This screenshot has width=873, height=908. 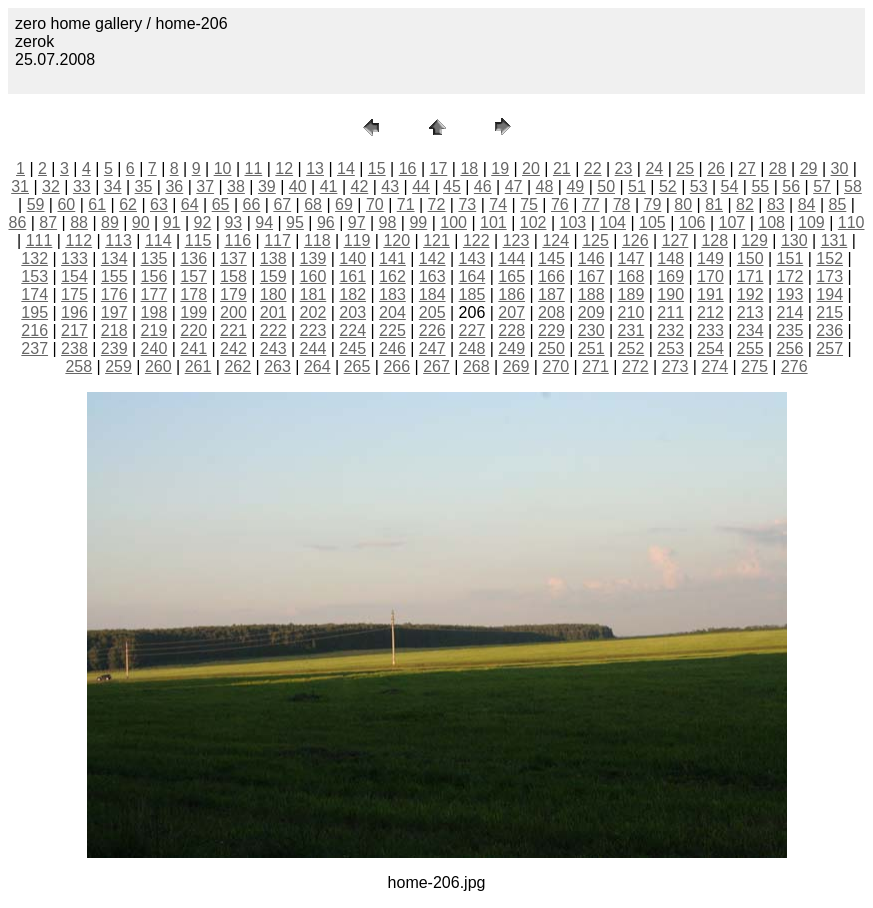 I want to click on 170, so click(x=710, y=276).